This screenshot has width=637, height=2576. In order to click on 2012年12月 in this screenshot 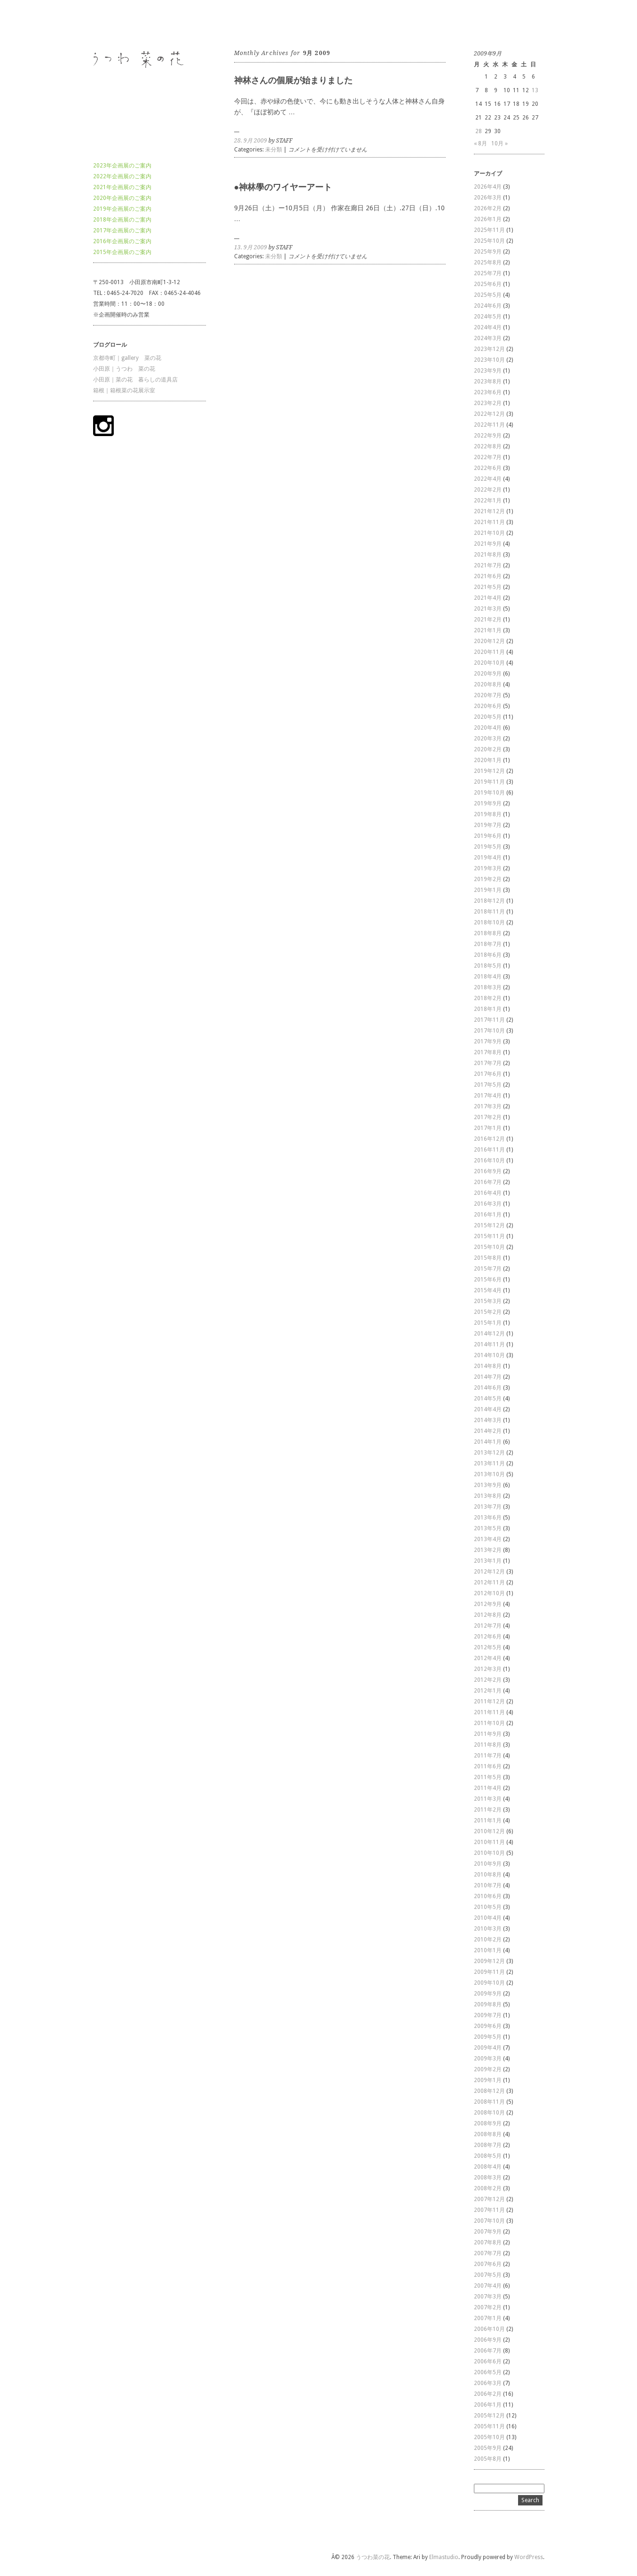, I will do `click(489, 1571)`.